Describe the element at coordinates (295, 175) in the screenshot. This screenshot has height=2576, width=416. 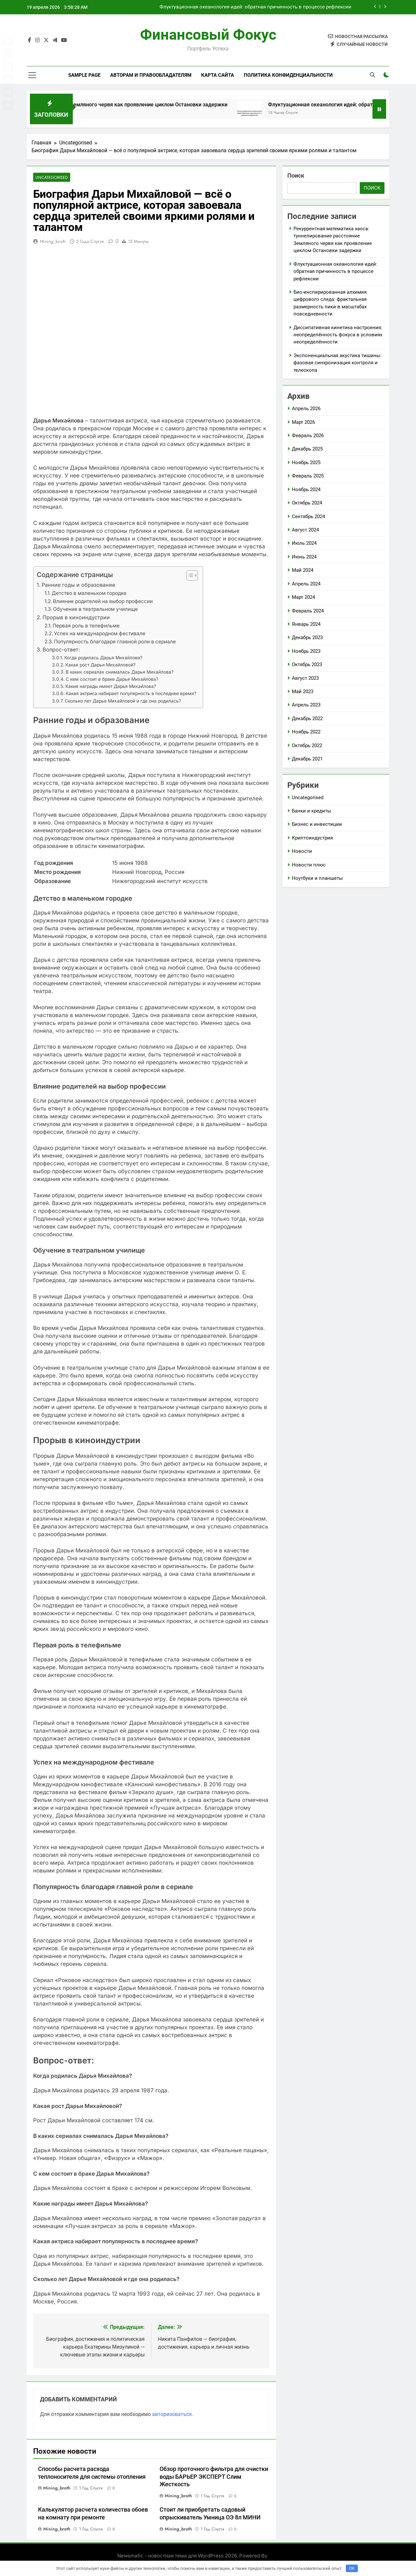
I see `Поиск` at that location.